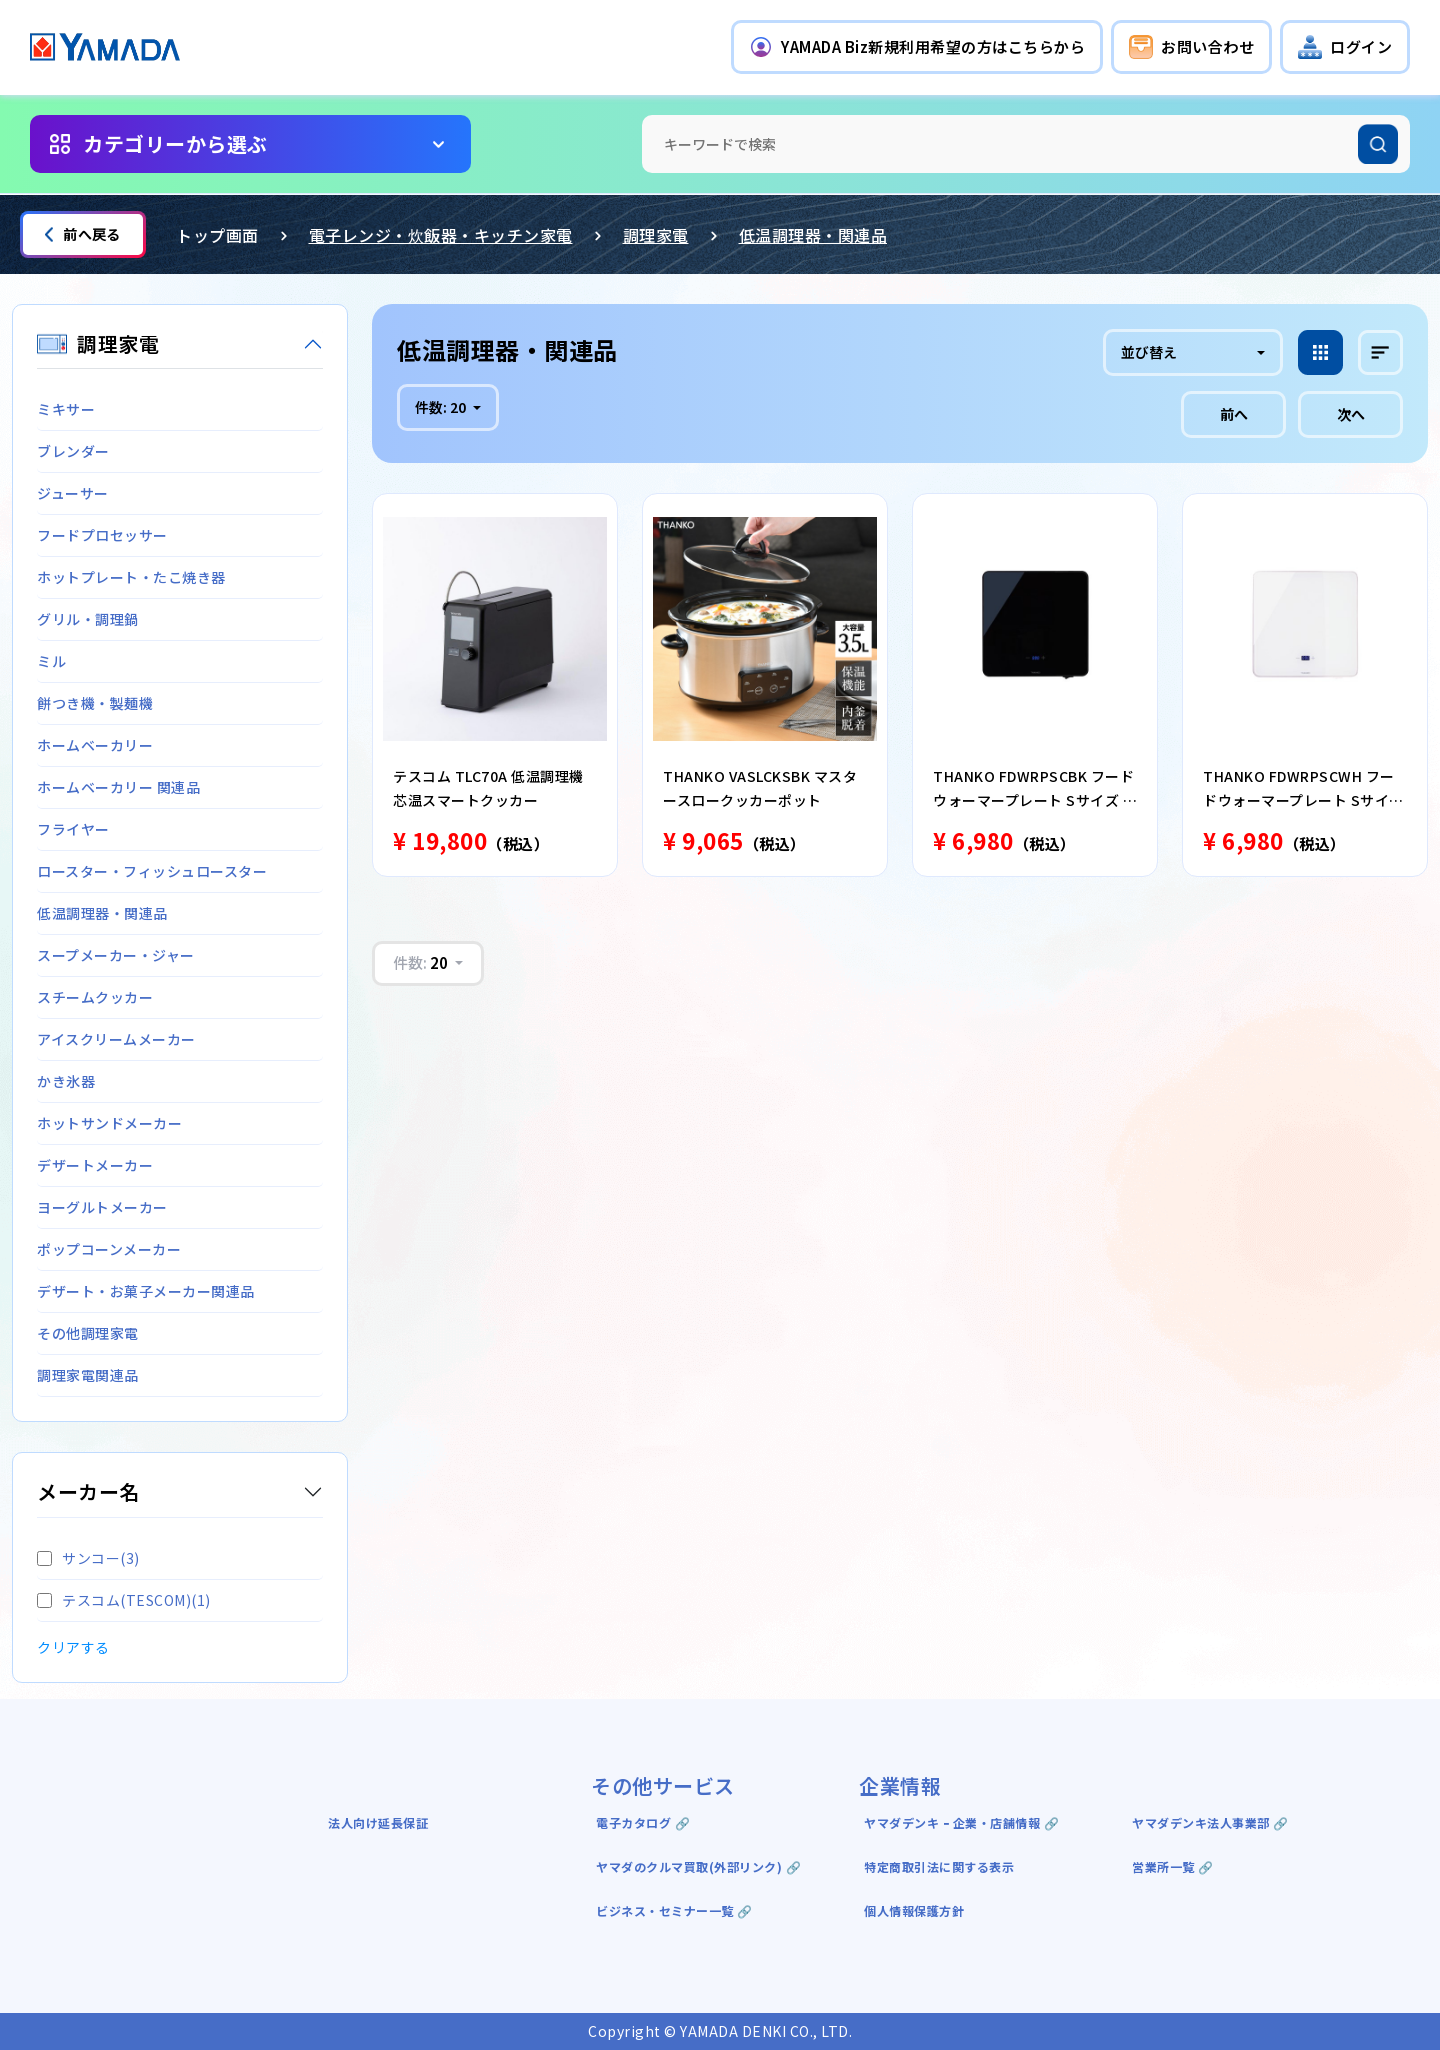 This screenshot has height=2050, width=1440. I want to click on 前へ戻る, so click(83, 234).